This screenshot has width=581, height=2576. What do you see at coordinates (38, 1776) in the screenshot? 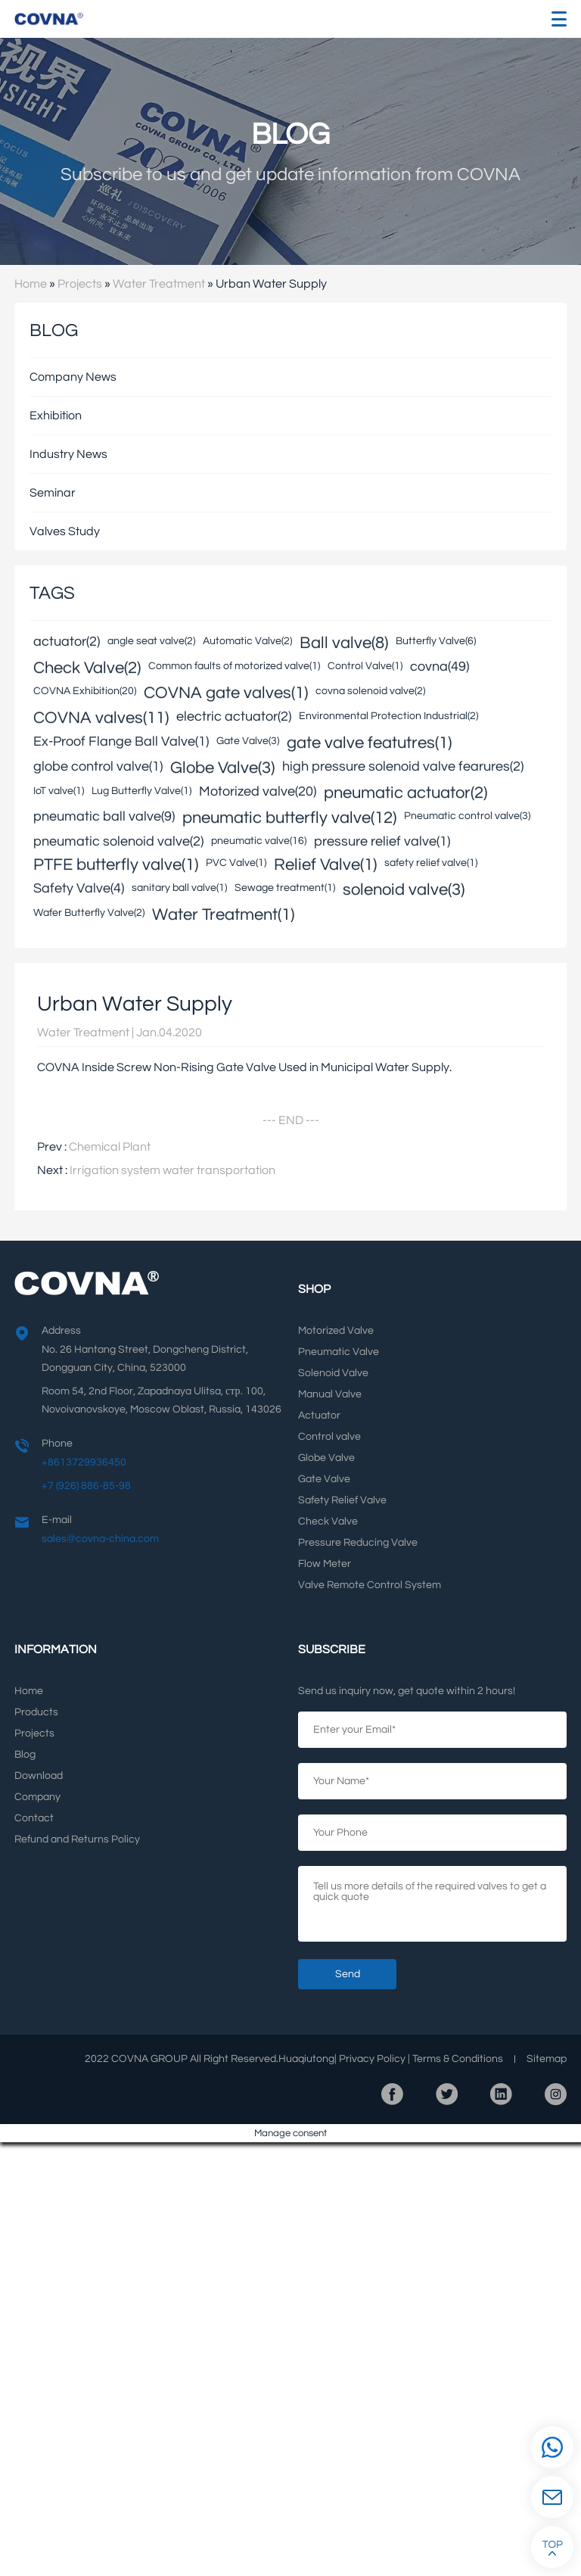
I see `Download` at bounding box center [38, 1776].